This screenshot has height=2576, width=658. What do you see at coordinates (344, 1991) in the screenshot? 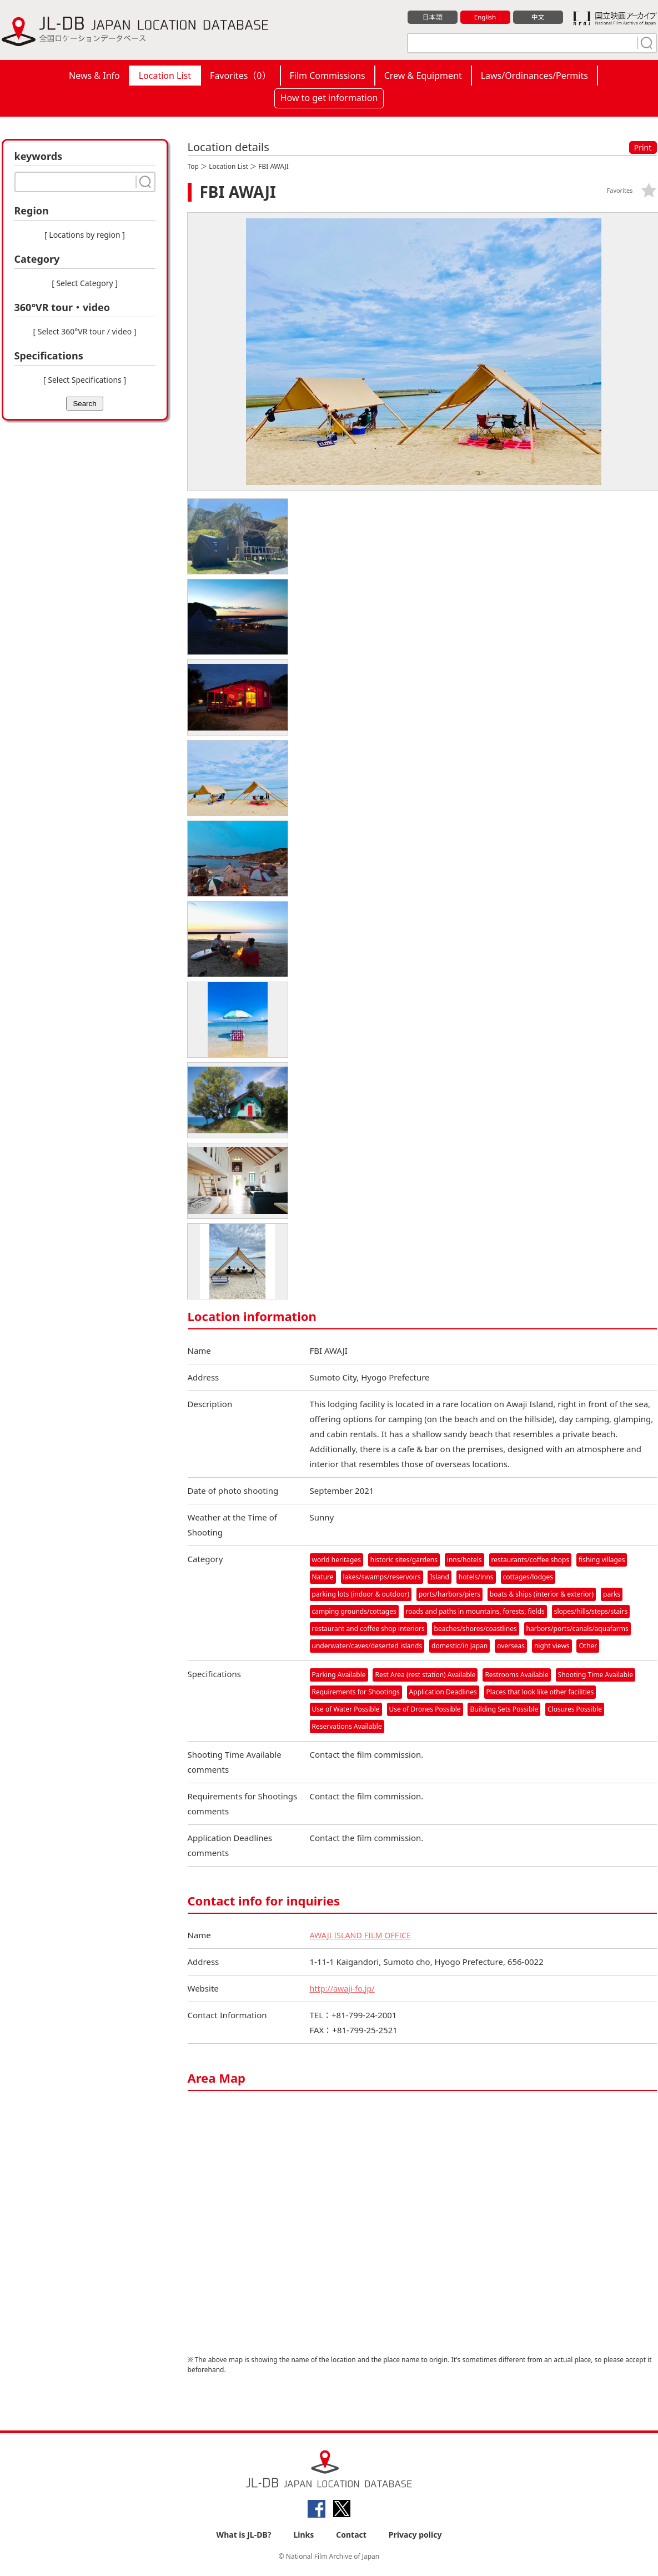
I see `http://awaji-fo.jp/` at bounding box center [344, 1991].